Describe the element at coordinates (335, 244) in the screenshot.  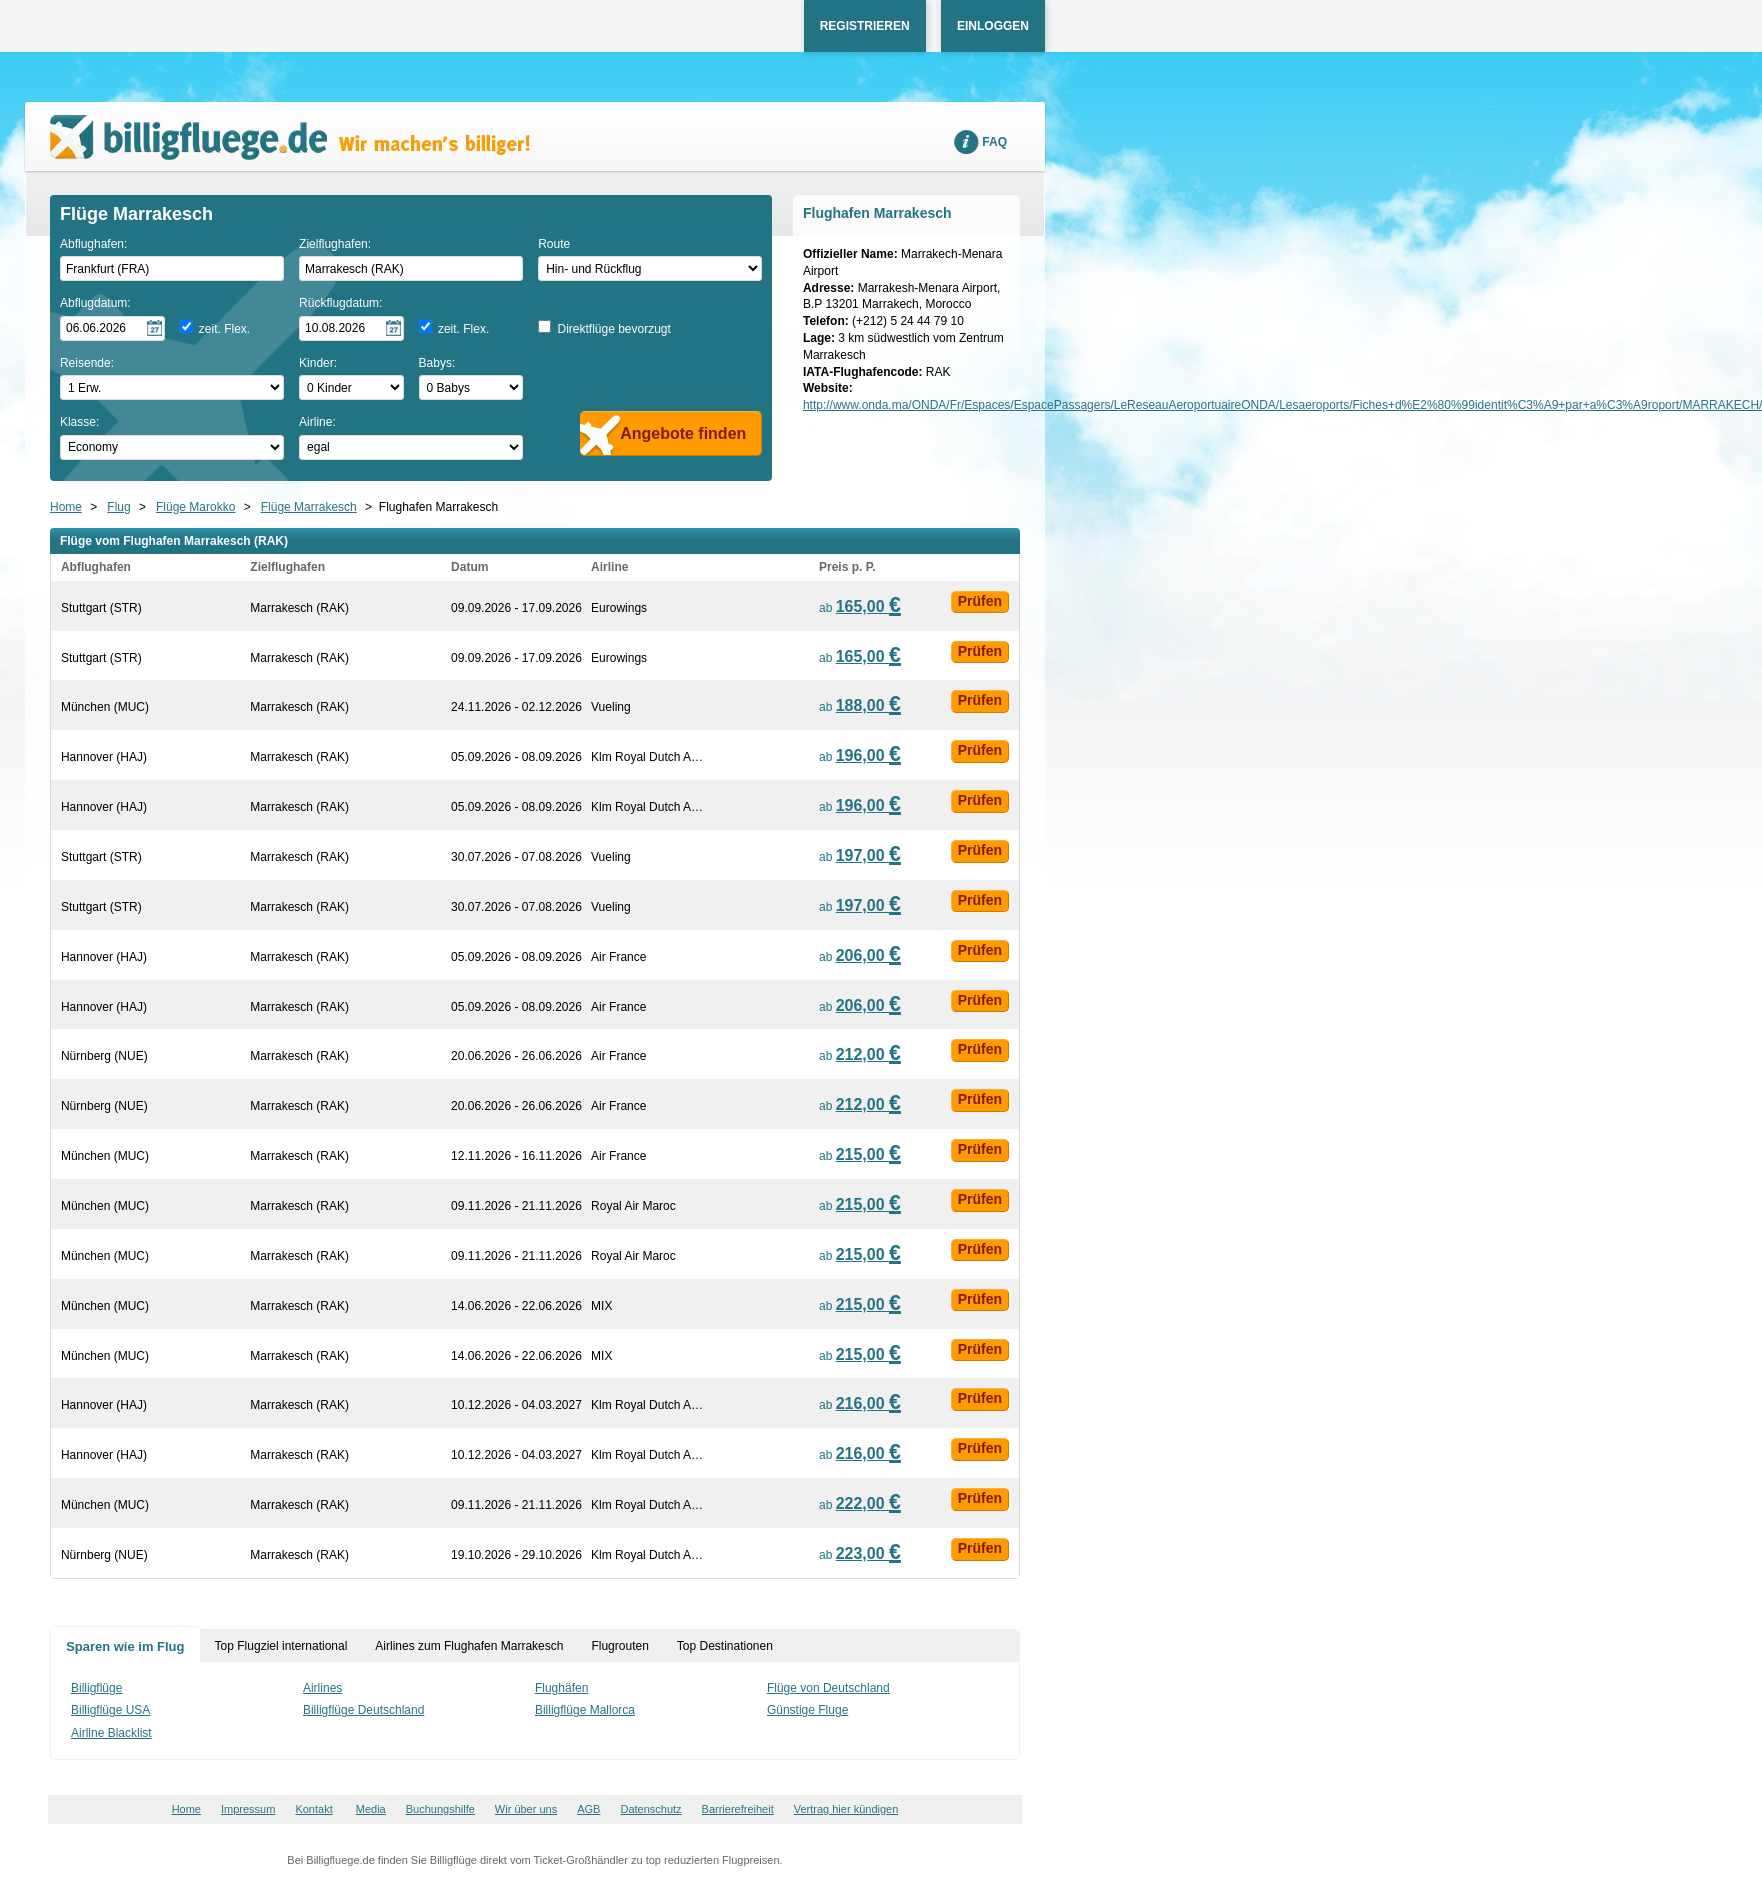
I see `Zielflughafen:` at that location.